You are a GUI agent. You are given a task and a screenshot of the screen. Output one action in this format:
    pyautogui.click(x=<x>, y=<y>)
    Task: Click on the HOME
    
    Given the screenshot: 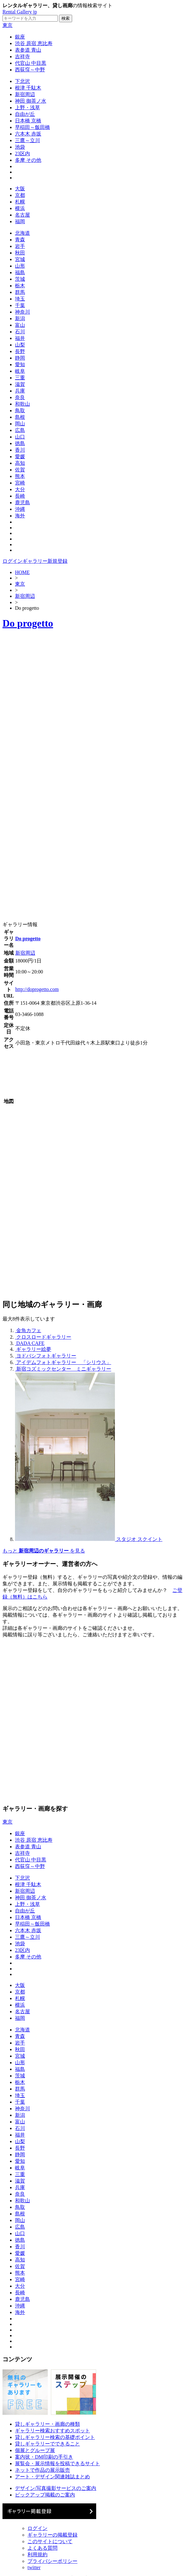 What is the action you would take?
    pyautogui.click(x=22, y=572)
    